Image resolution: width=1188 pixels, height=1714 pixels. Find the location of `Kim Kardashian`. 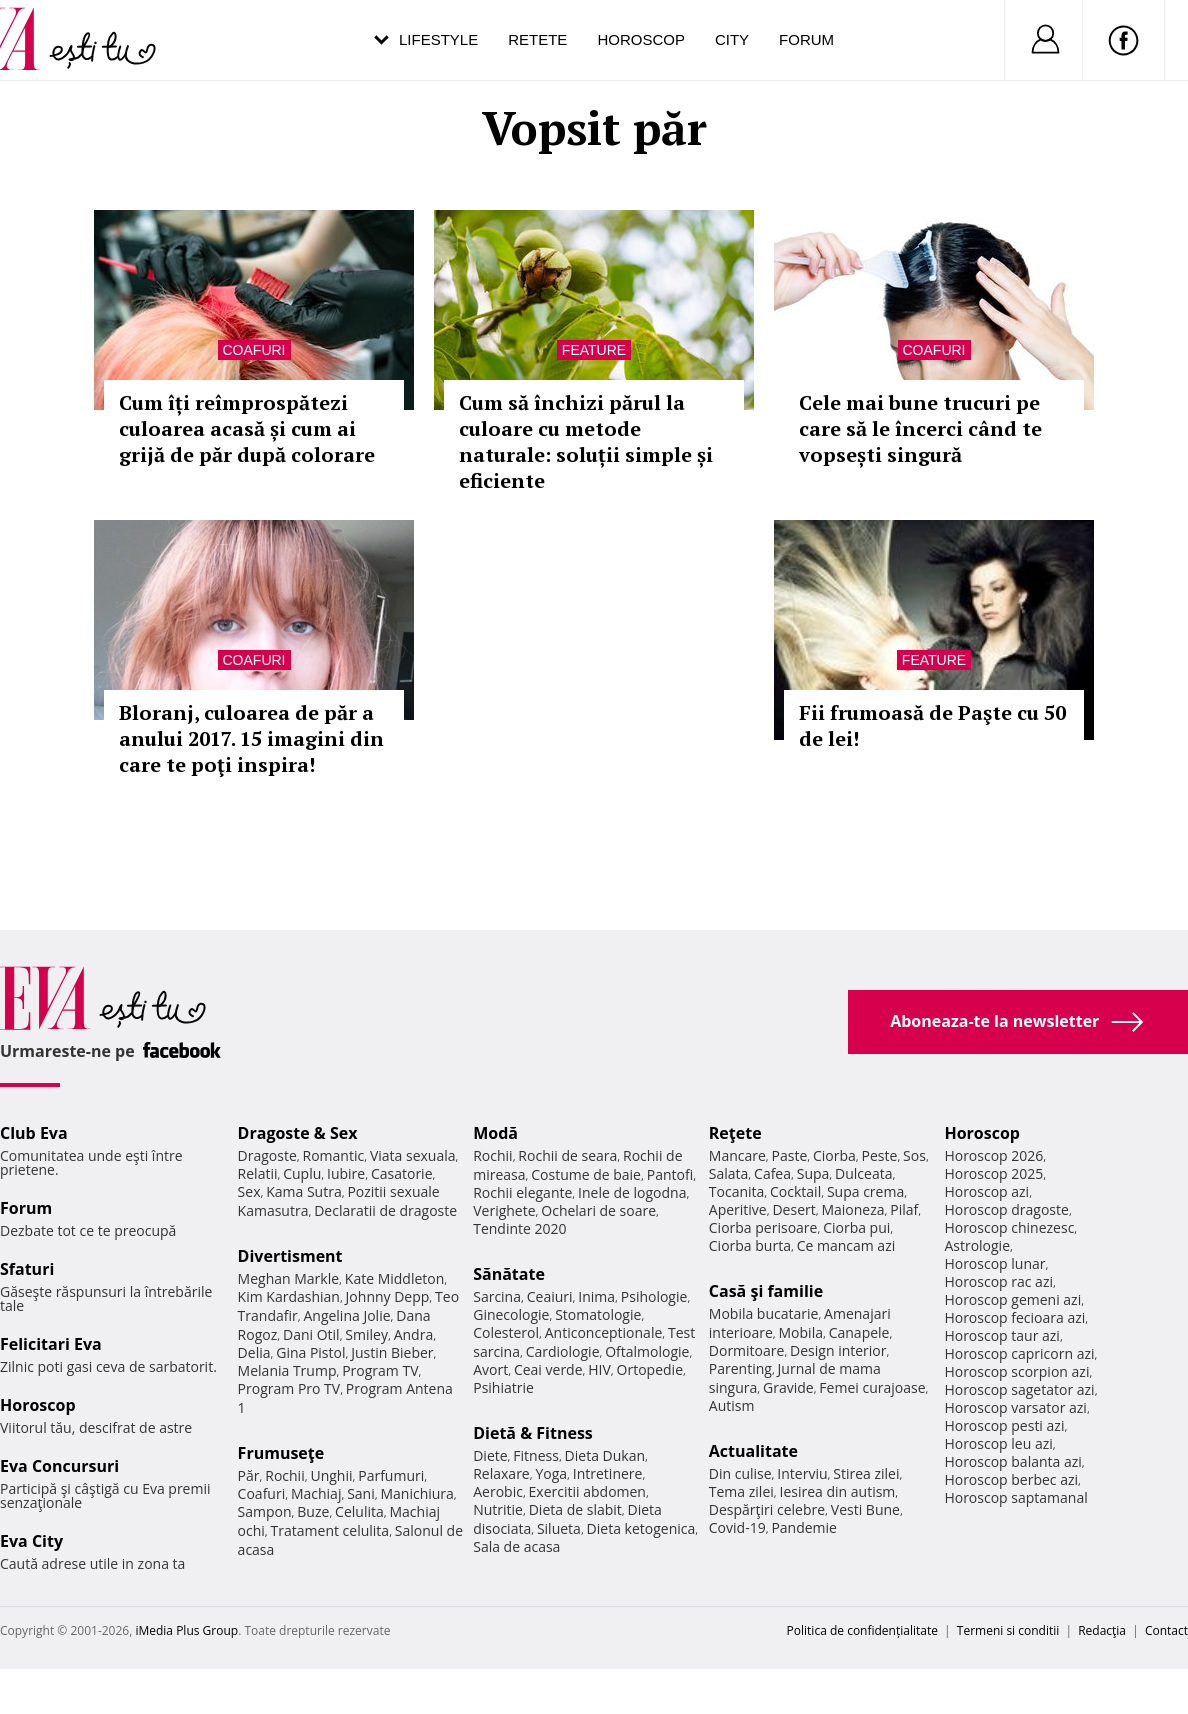

Kim Kardashian is located at coordinates (289, 1296).